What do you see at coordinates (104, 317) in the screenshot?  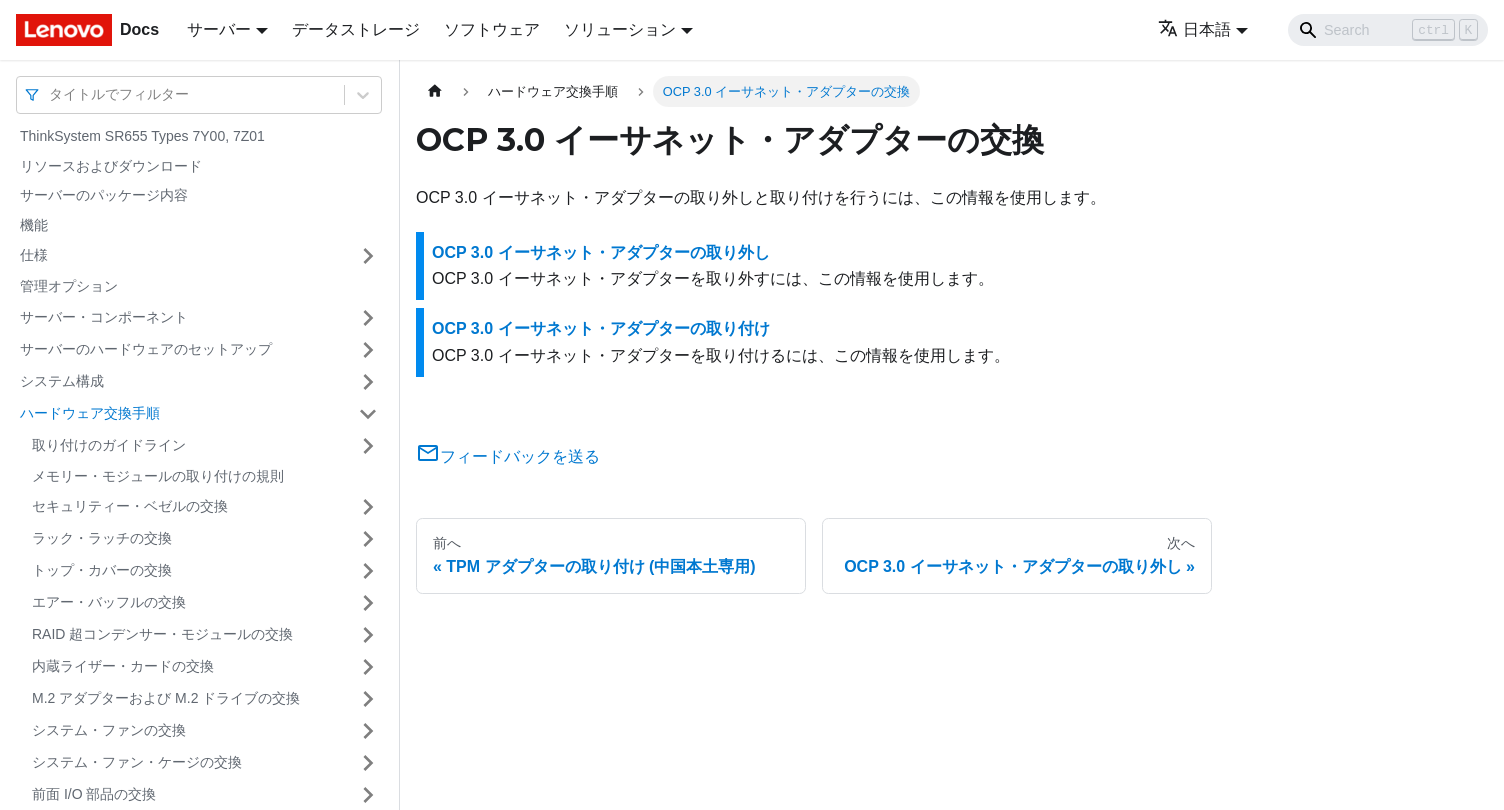 I see `サーバー・コンポーネント` at bounding box center [104, 317].